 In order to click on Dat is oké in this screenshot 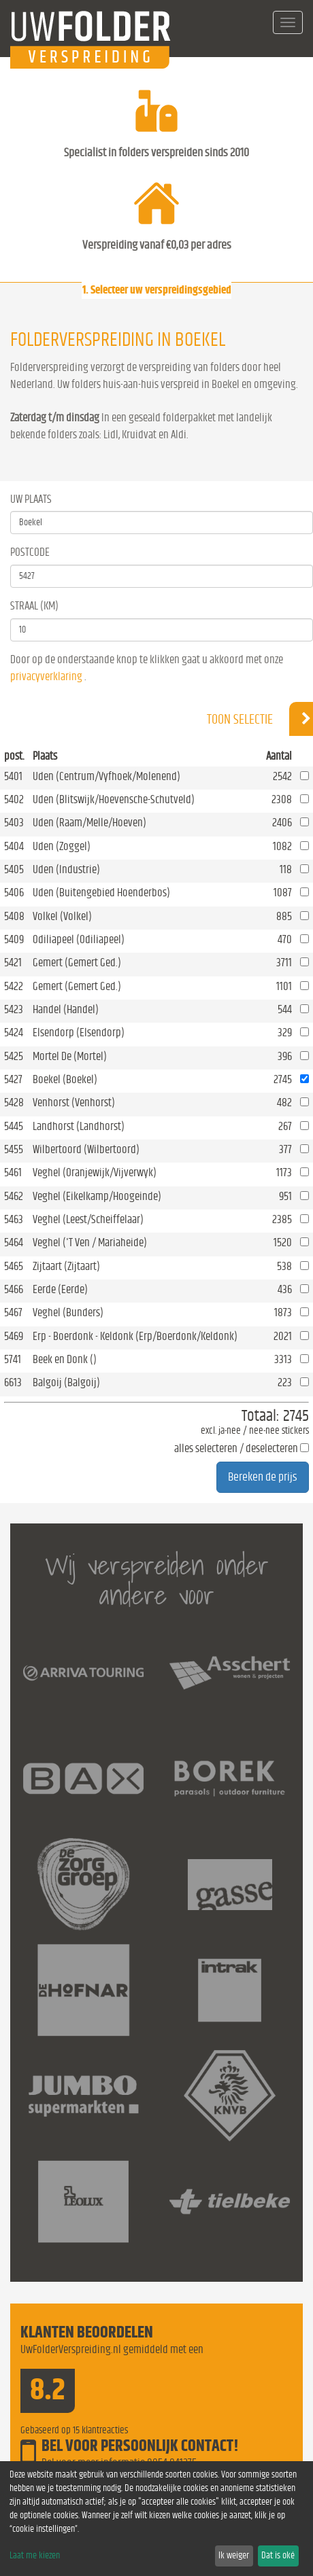, I will do `click(278, 2555)`.